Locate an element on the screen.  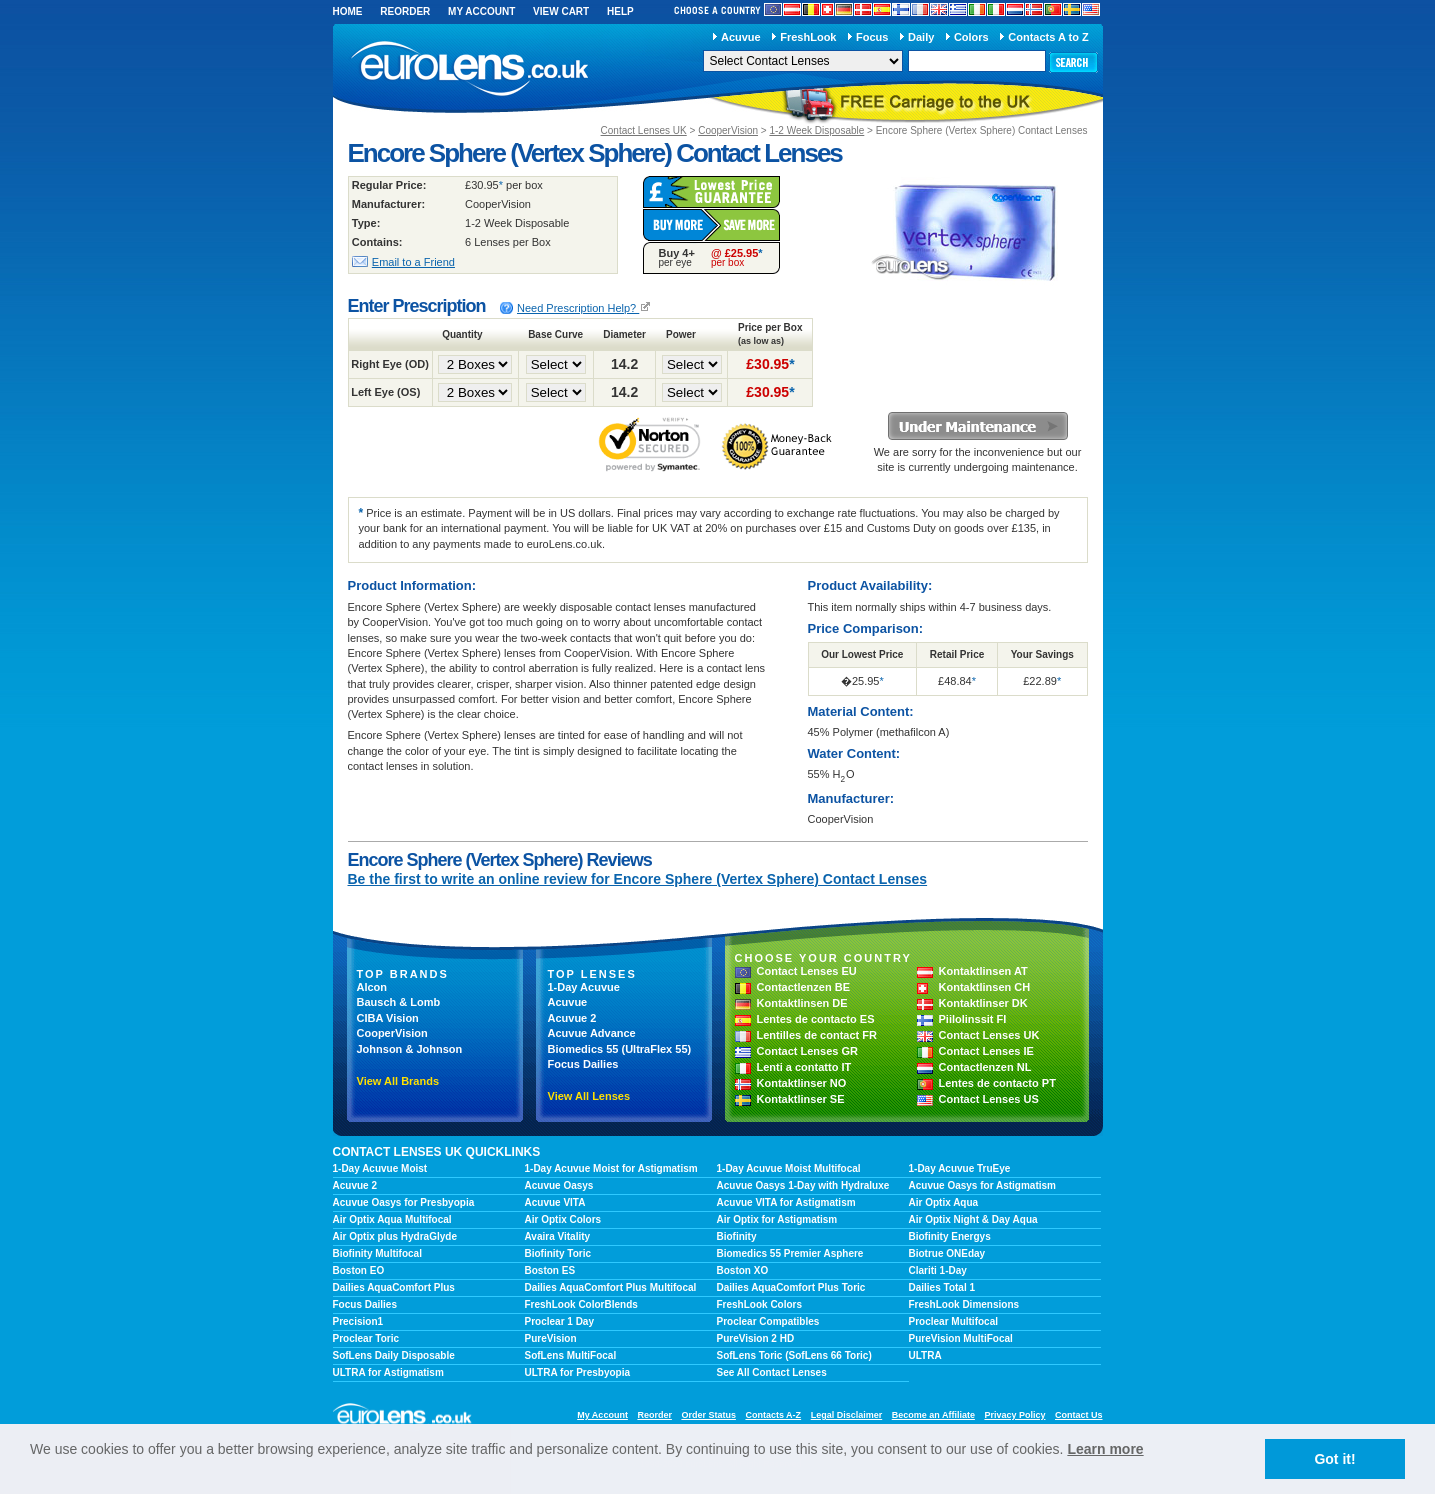
Johnson & Johnson is located at coordinates (410, 1049).